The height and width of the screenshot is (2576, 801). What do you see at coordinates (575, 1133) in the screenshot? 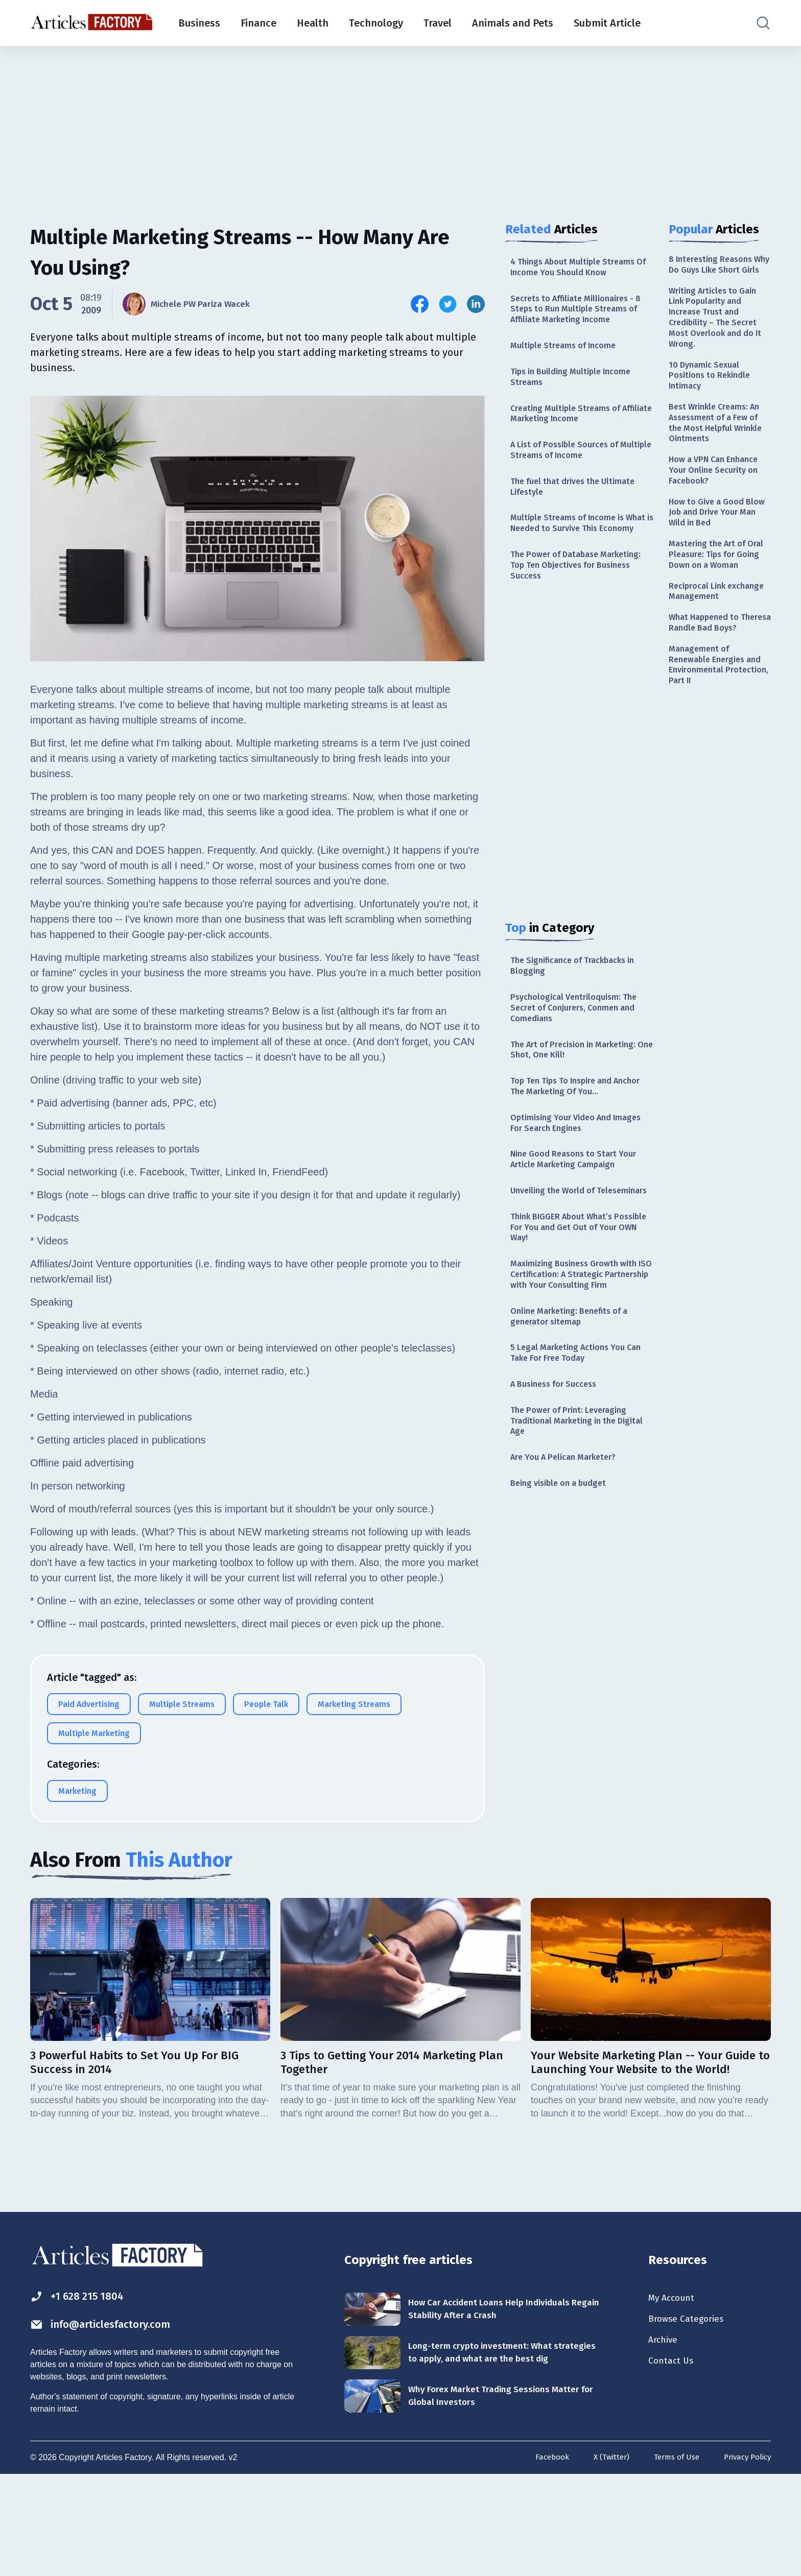
I see `Top Ten Tips To Inspire and Anchor The Marketing Of You…` at bounding box center [575, 1133].